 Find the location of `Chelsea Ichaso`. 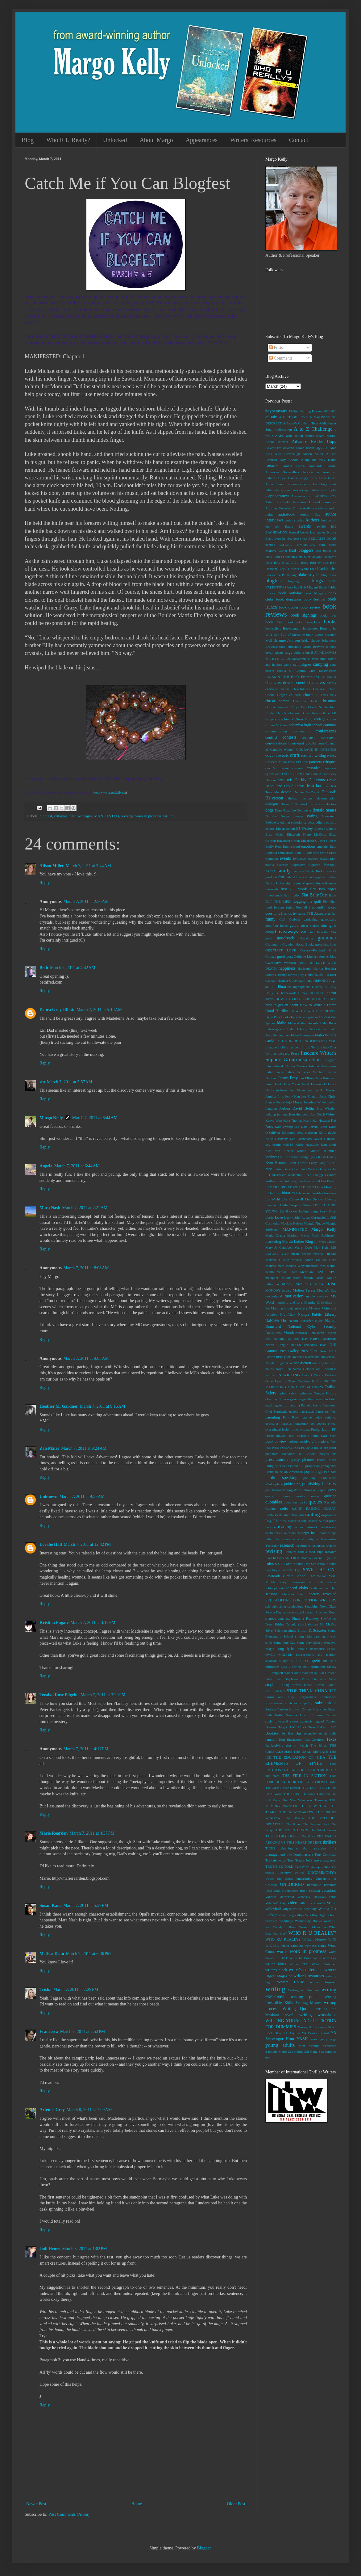

Chelsea Ichaso is located at coordinates (324, 689).